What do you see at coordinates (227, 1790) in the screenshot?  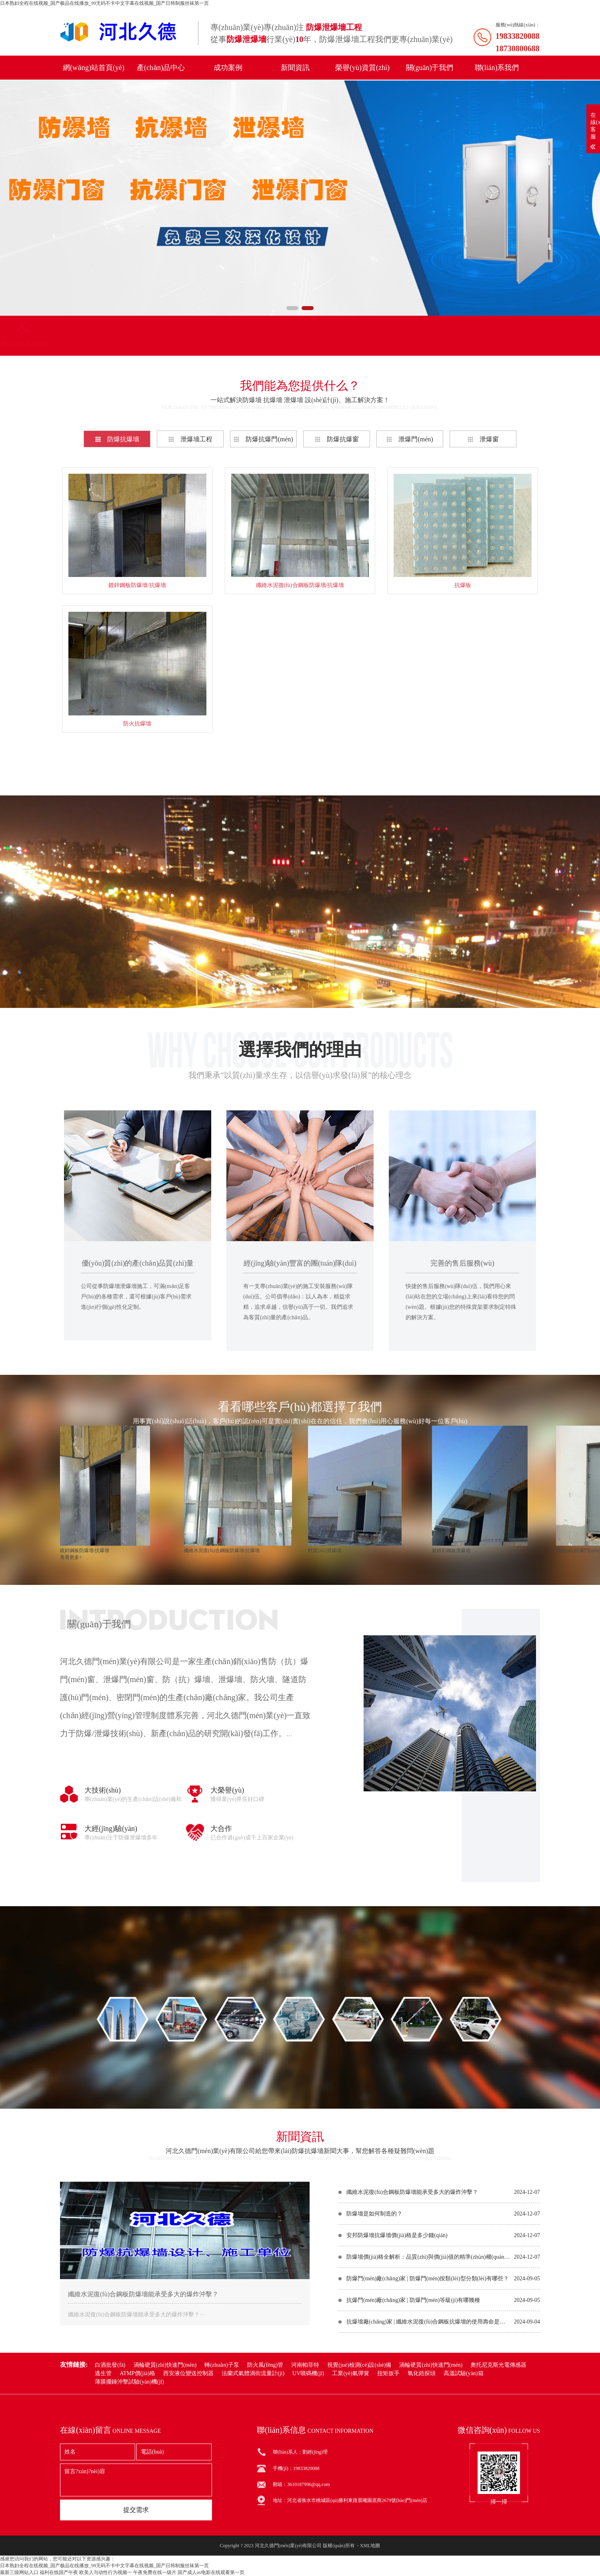 I see `大榮譽(yù)` at bounding box center [227, 1790].